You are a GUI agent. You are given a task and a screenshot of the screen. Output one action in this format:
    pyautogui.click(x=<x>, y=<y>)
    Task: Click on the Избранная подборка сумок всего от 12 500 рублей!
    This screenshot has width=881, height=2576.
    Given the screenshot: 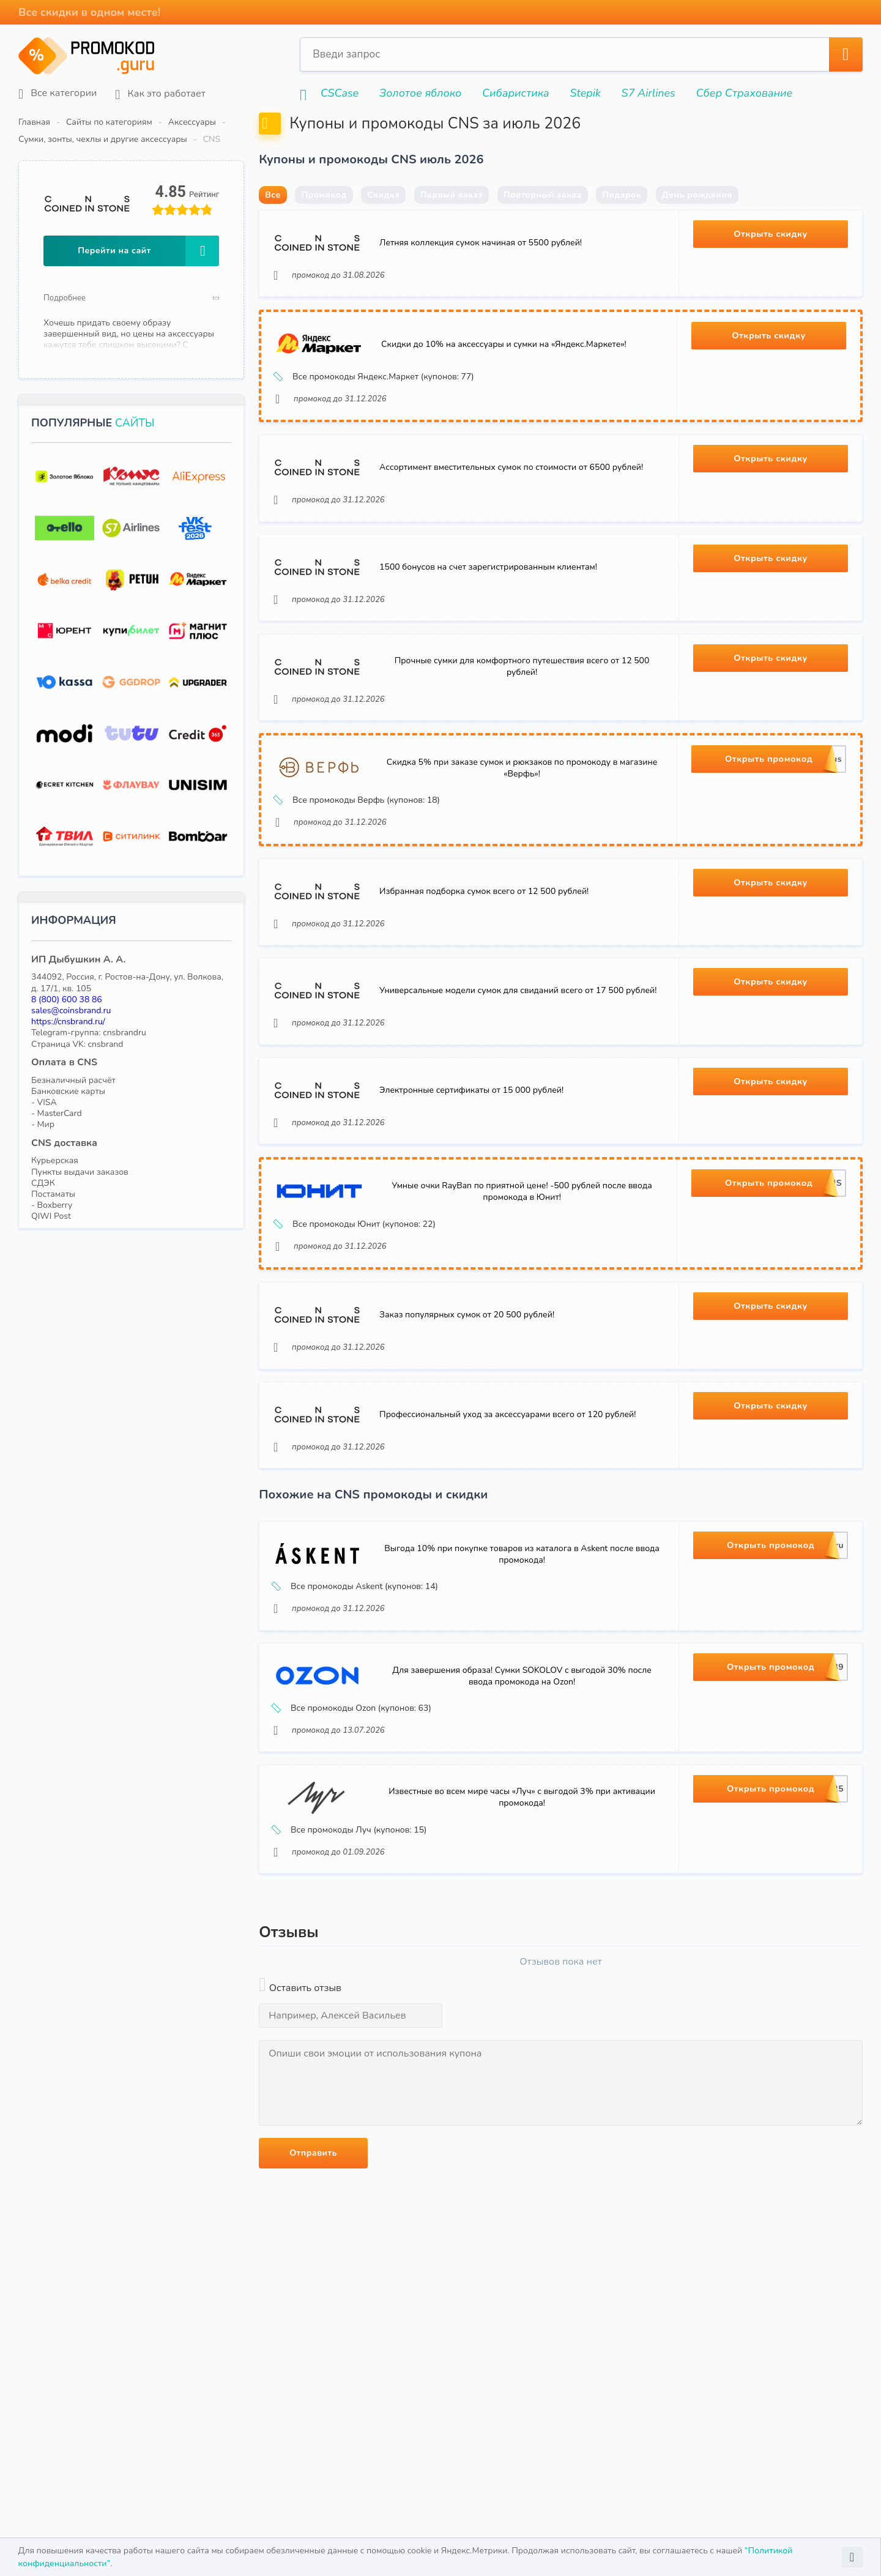 What is the action you would take?
    pyautogui.click(x=488, y=994)
    